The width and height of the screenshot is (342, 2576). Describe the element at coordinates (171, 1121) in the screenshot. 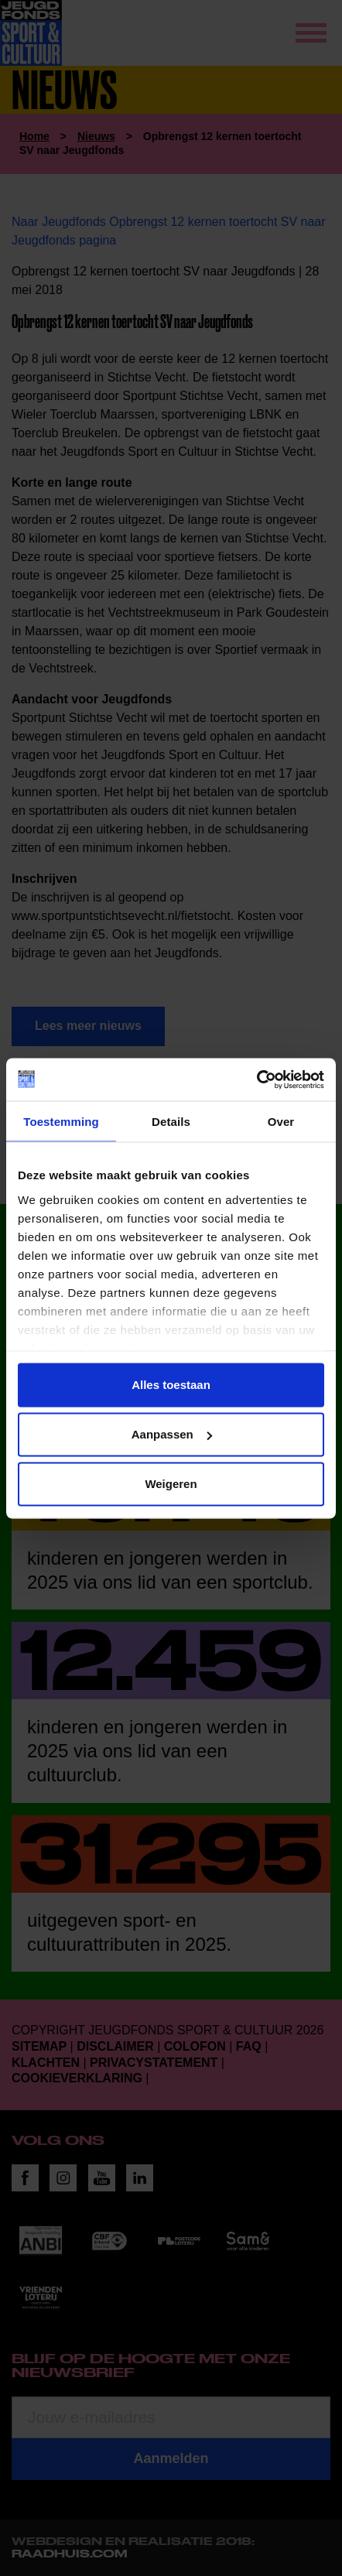

I see `Details [tab]` at that location.